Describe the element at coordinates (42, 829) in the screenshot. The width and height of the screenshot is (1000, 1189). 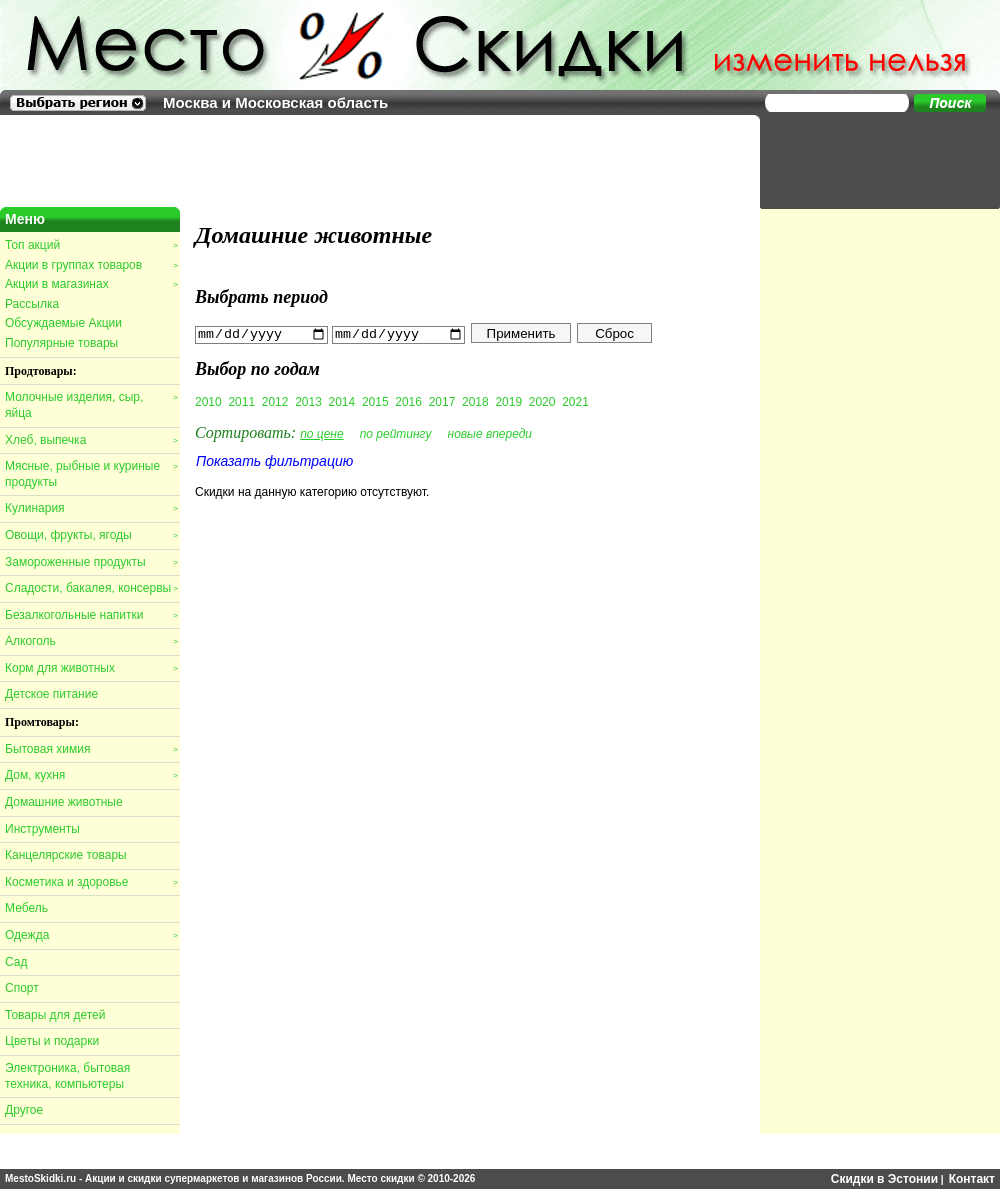
I see `Инструменты` at that location.